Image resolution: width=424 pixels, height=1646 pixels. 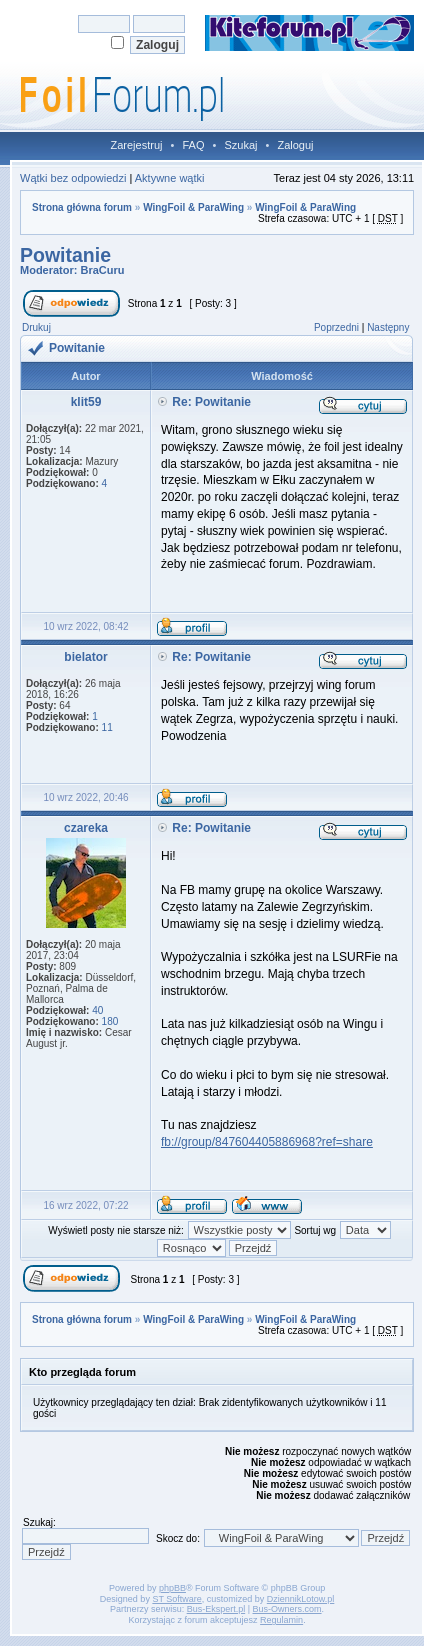 What do you see at coordinates (170, 178) in the screenshot?
I see `Aktywne wątki` at bounding box center [170, 178].